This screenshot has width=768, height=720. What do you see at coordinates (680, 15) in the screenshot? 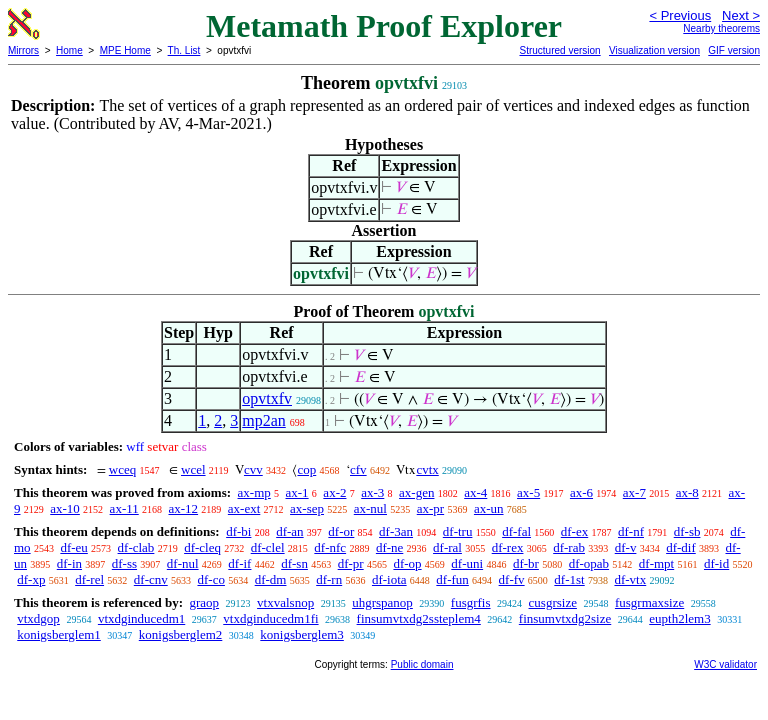
I see `< Previous` at bounding box center [680, 15].